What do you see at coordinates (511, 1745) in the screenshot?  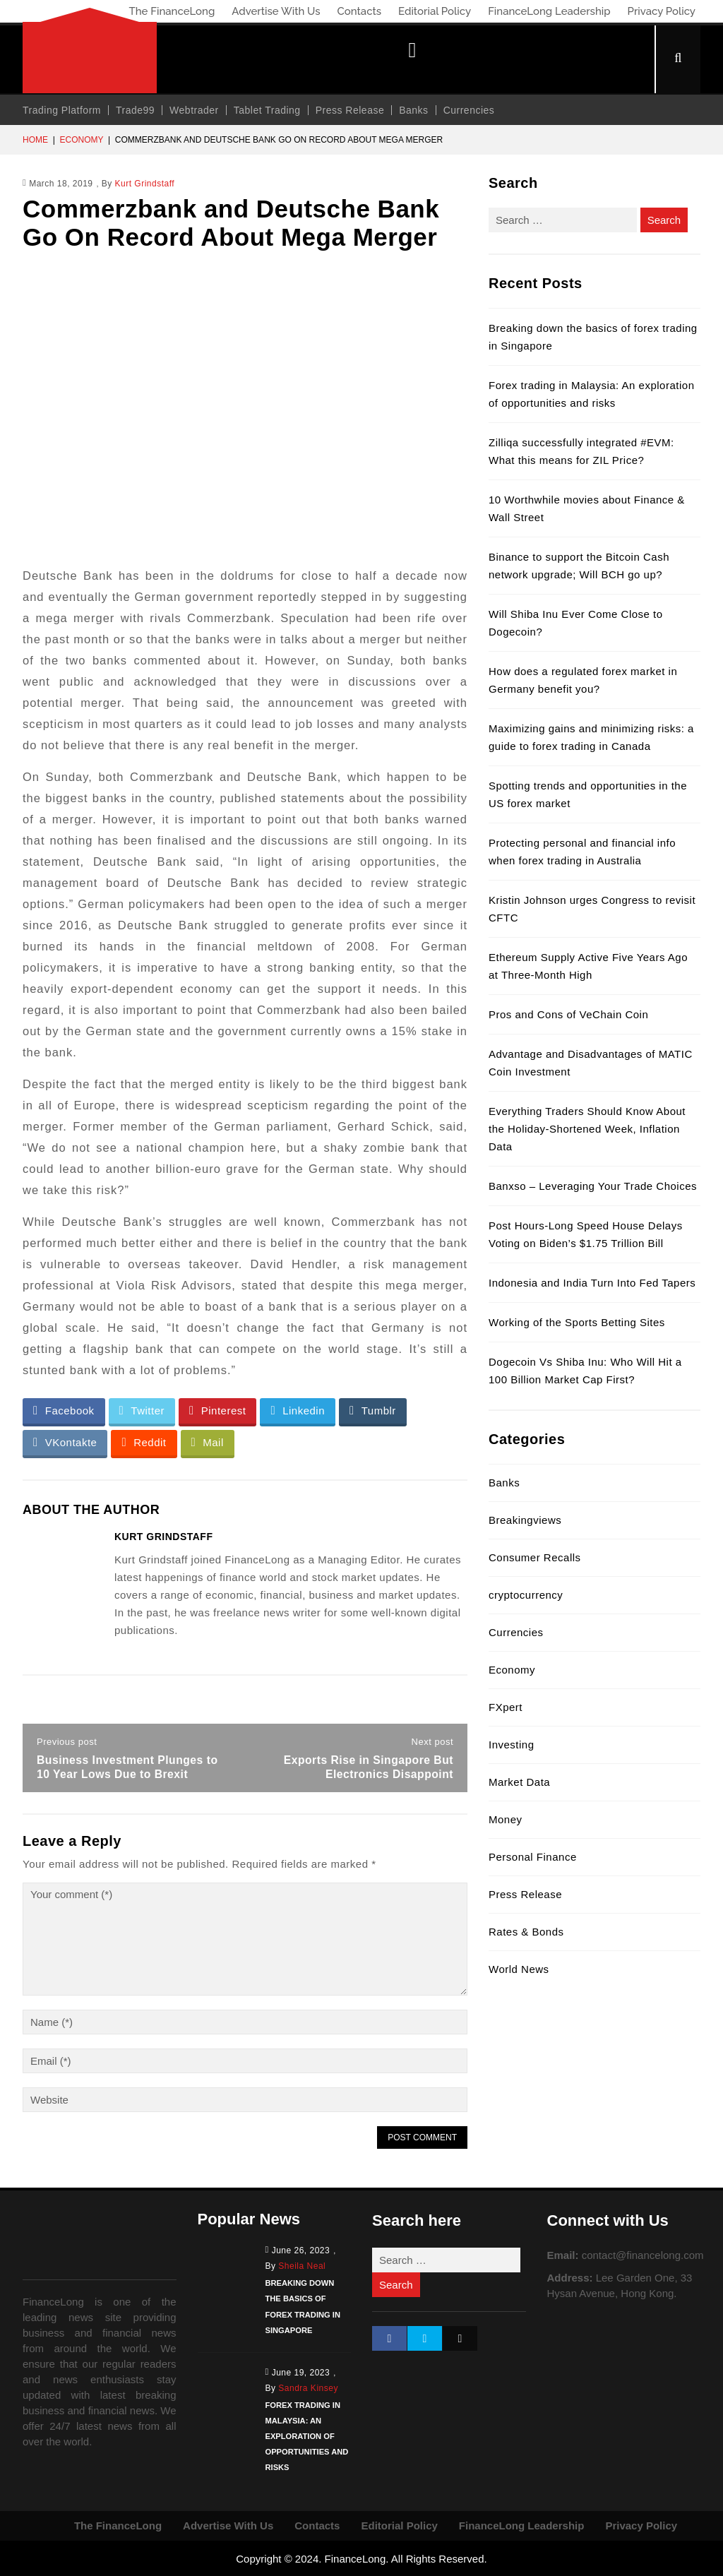 I see `Investing` at bounding box center [511, 1745].